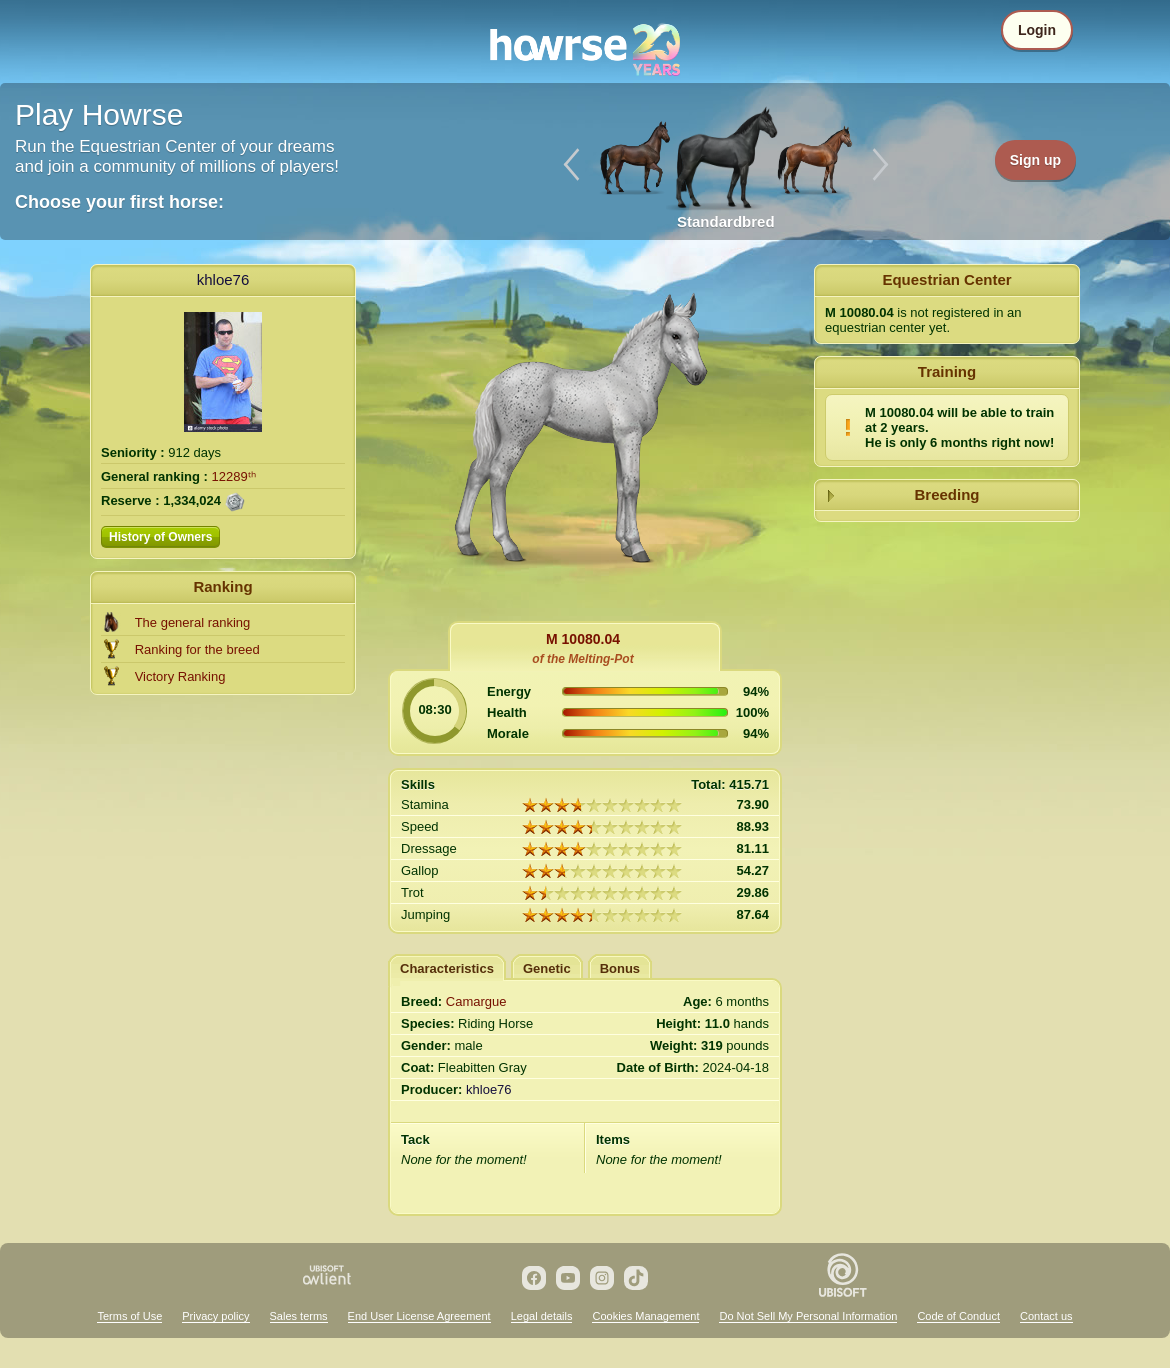 Image resolution: width=1170 pixels, height=1368 pixels. Describe the element at coordinates (223, 279) in the screenshot. I see `khloe76` at that location.